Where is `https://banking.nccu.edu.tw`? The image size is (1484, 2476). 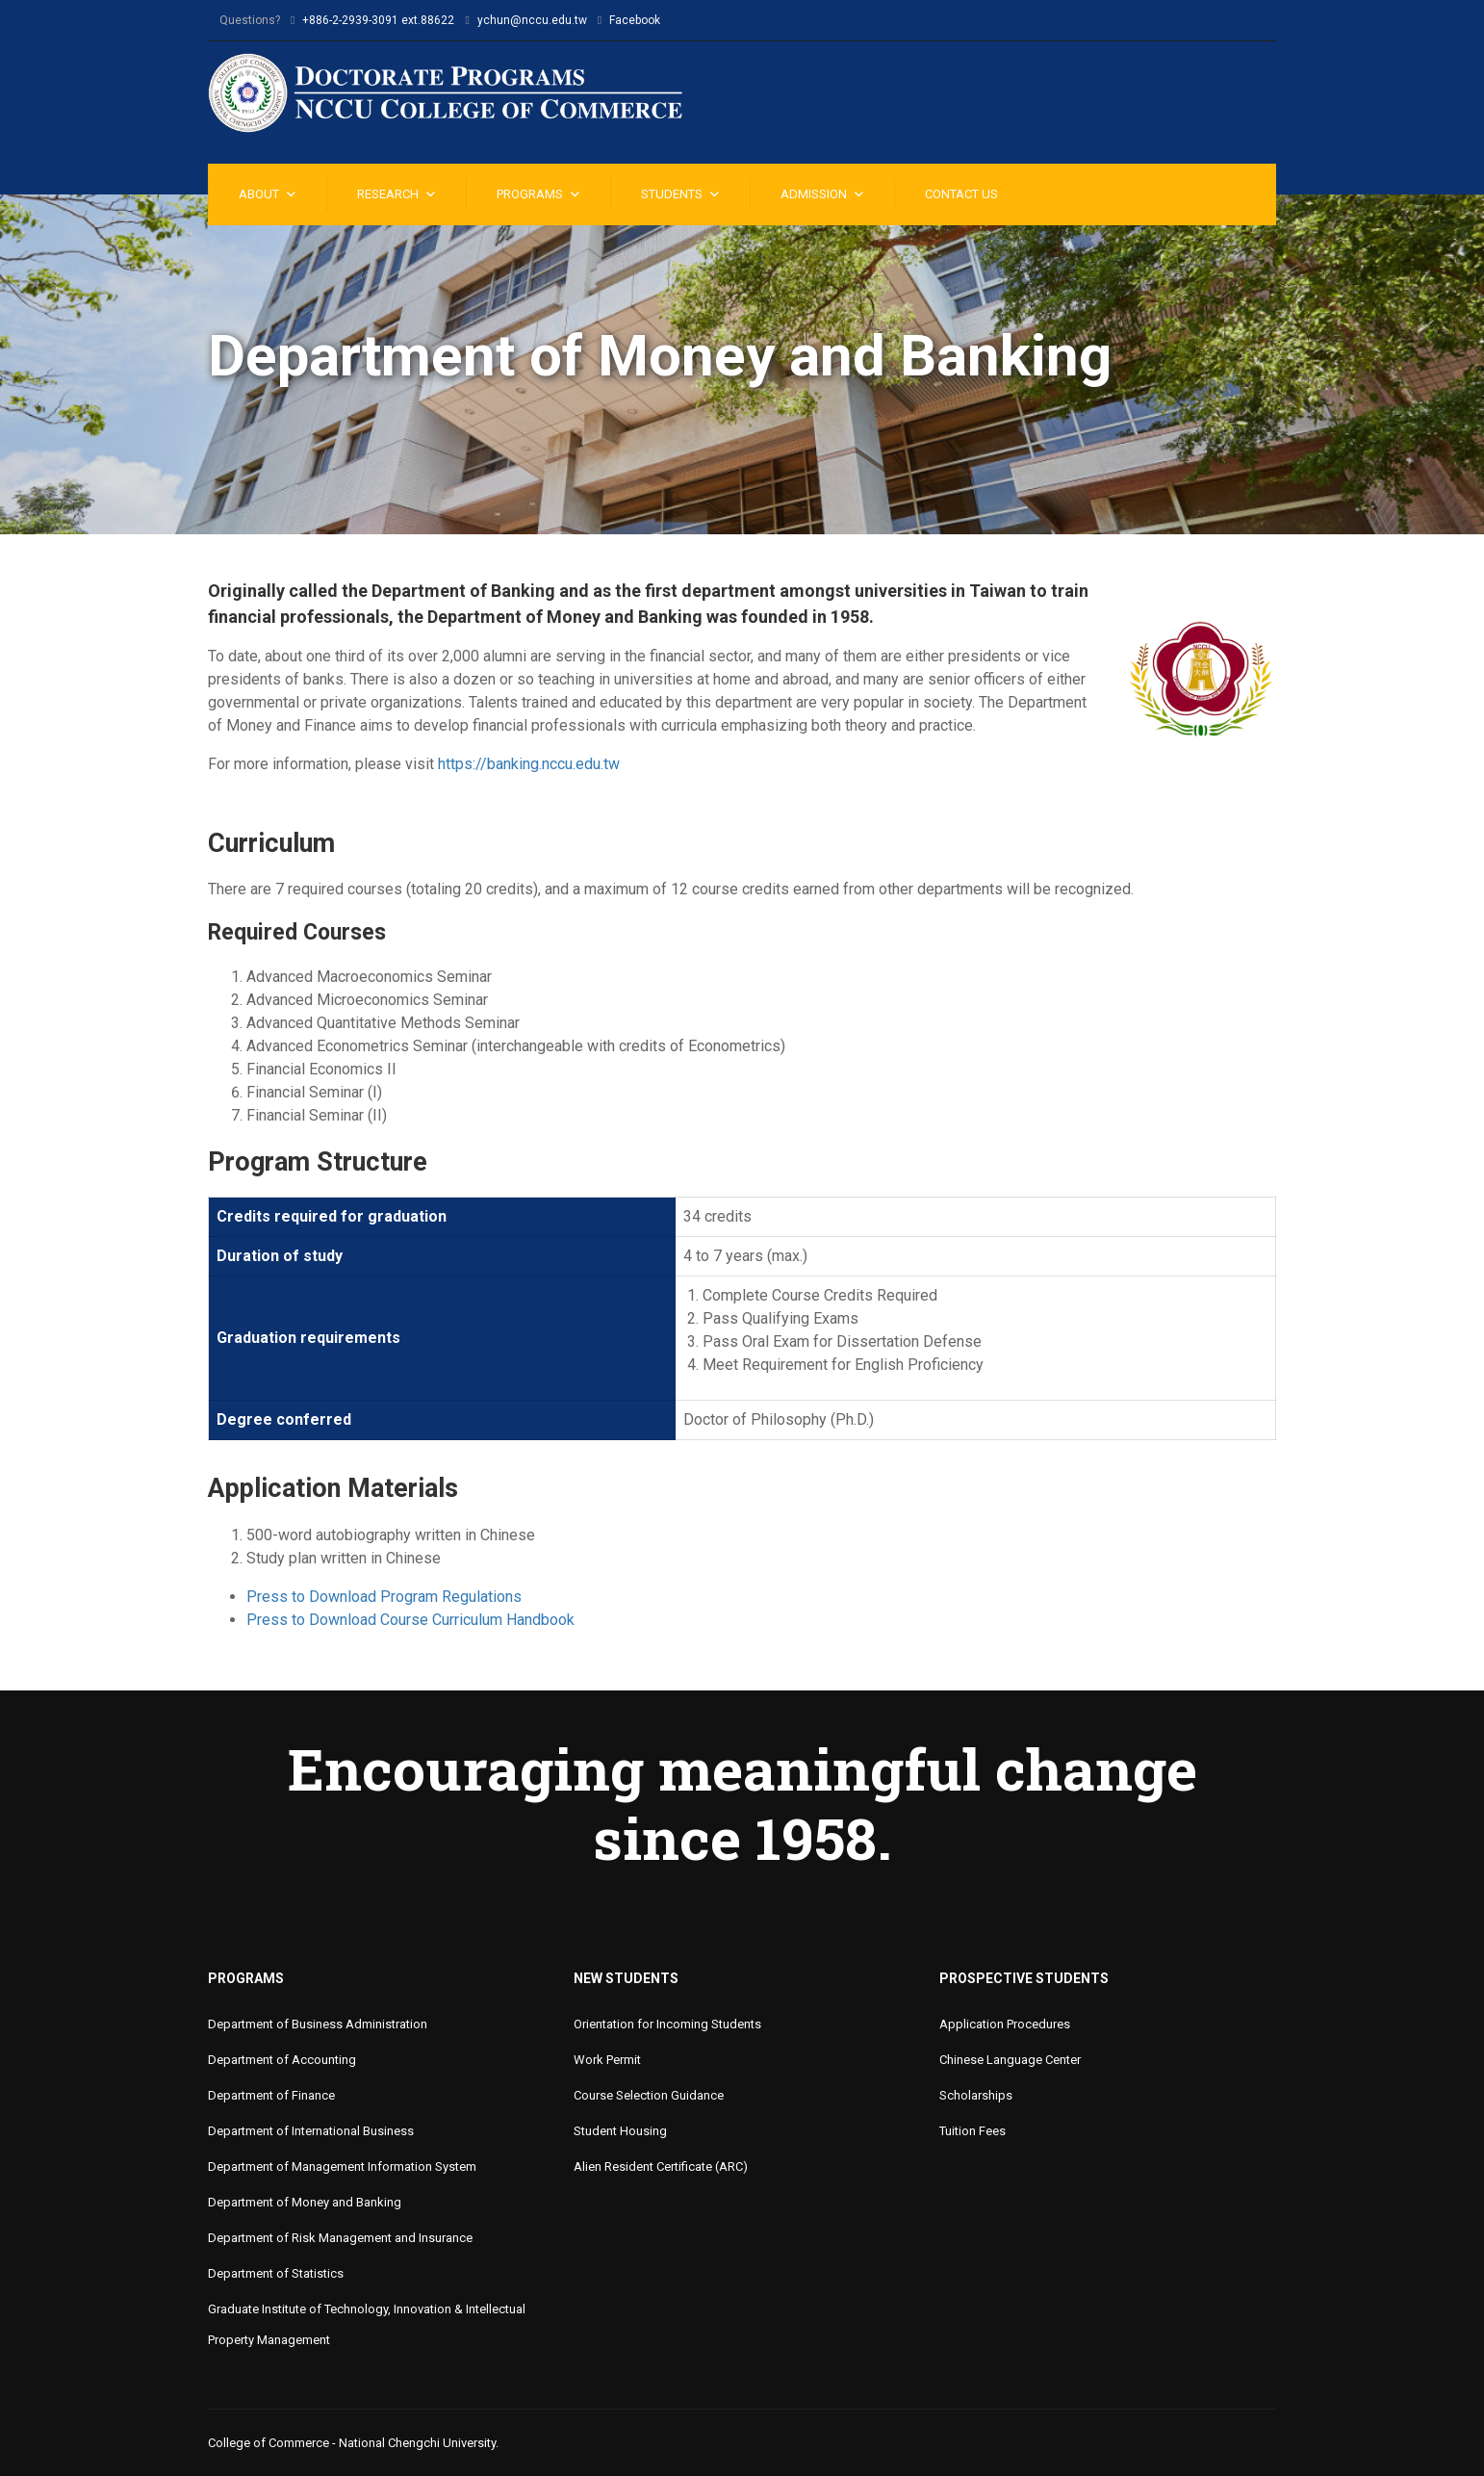
https://banking.nccu.edu.tw is located at coordinates (529, 764).